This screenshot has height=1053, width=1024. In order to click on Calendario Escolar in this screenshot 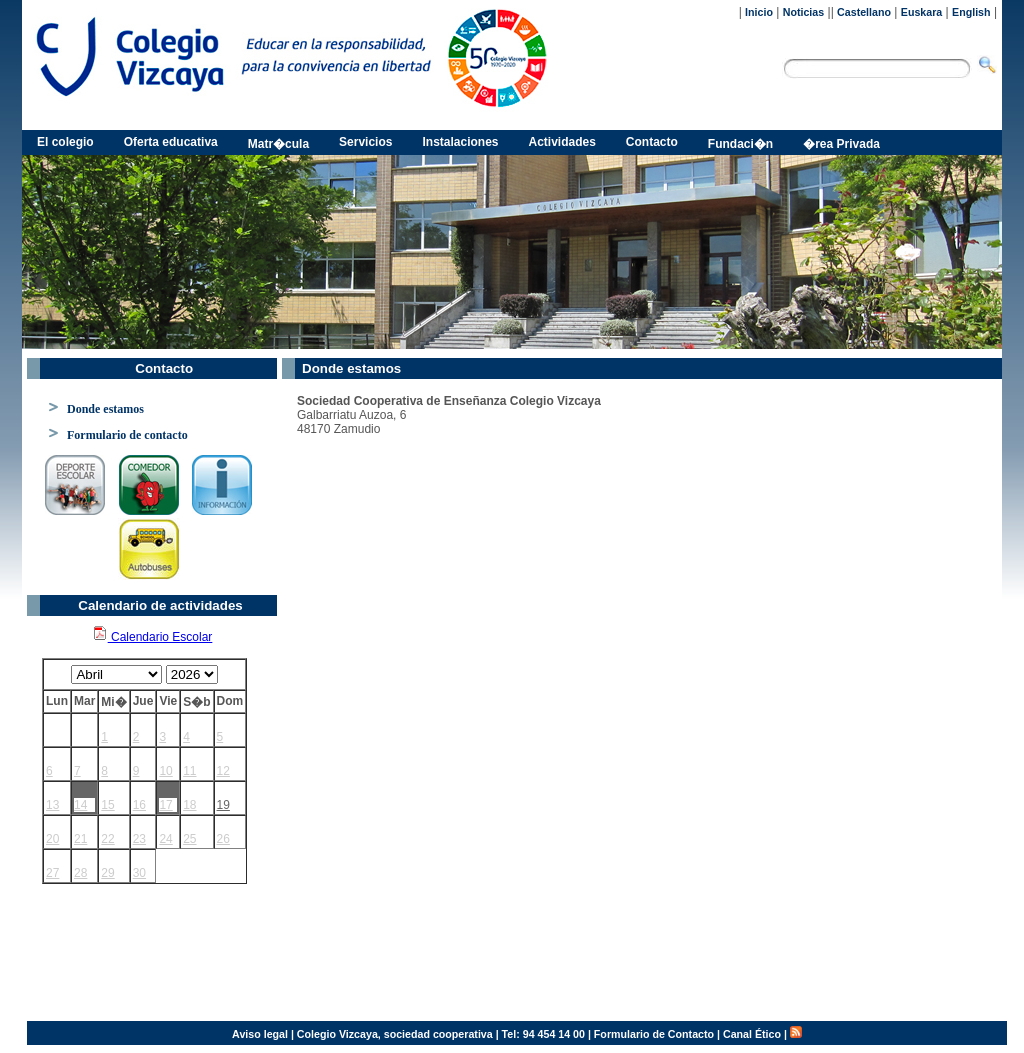, I will do `click(152, 637)`.